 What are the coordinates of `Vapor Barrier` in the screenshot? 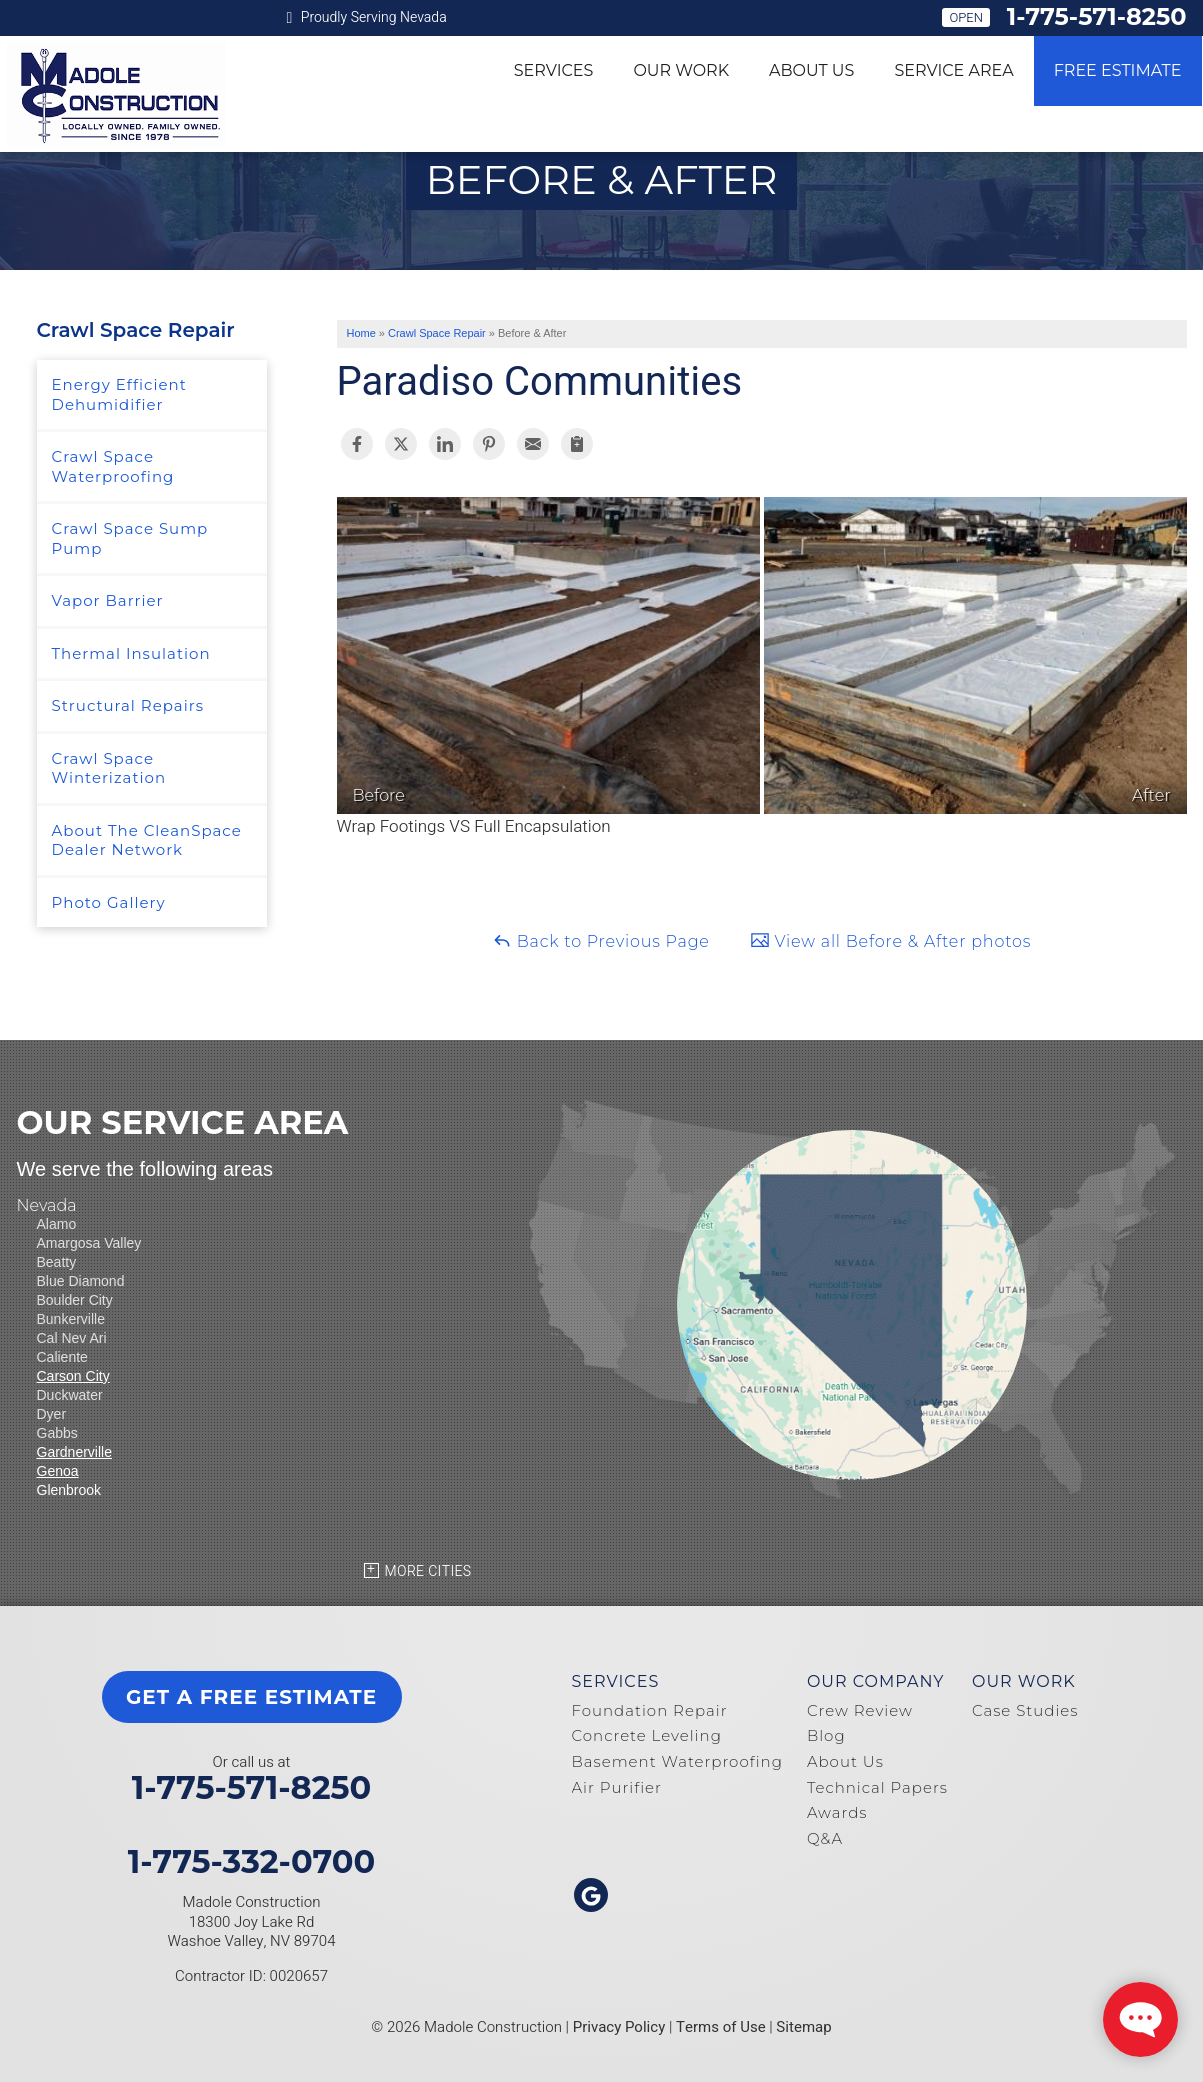 It's located at (108, 600).